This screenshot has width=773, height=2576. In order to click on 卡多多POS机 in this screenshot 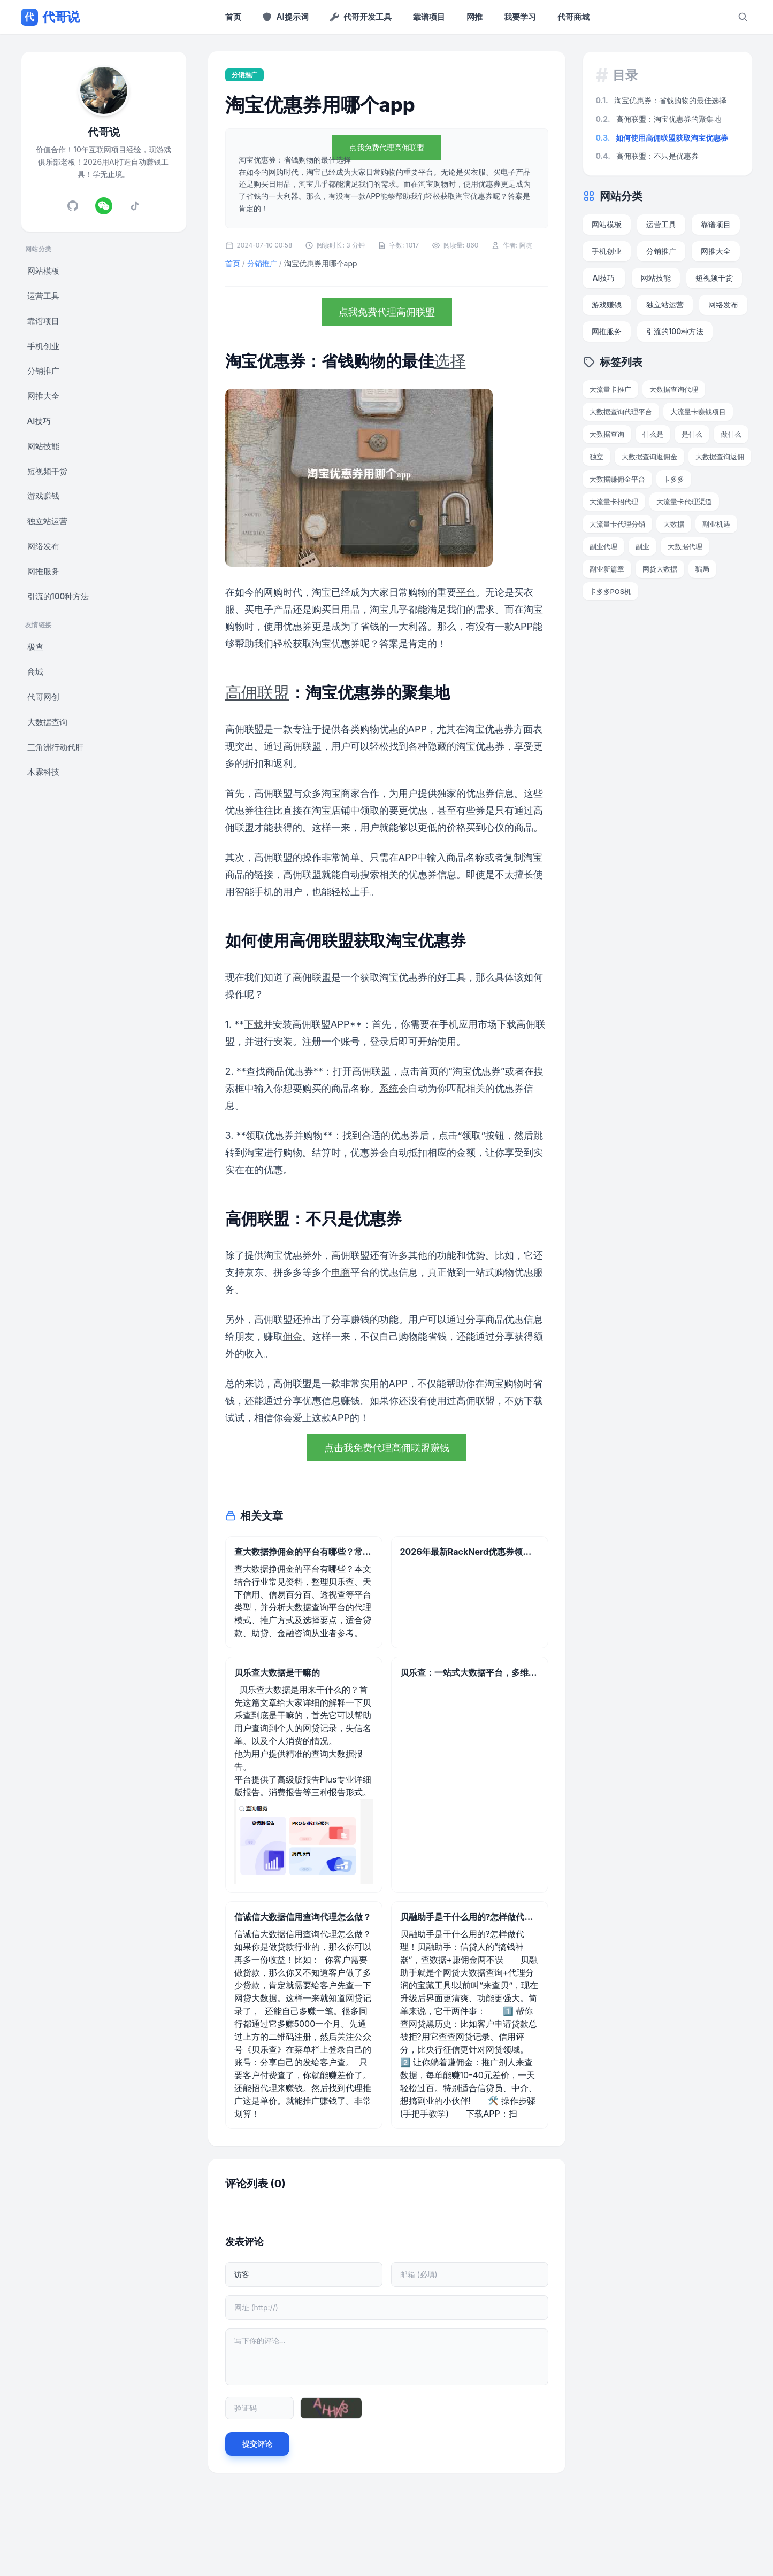, I will do `click(611, 591)`.